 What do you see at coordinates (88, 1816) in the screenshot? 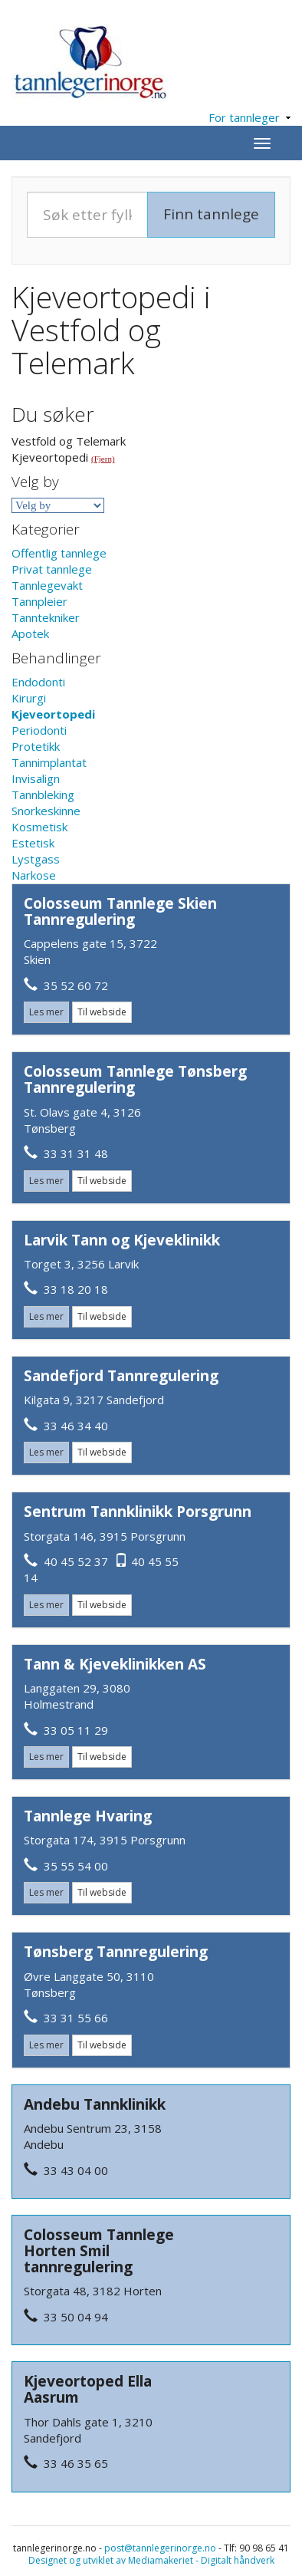
I see `Tannlege Hvaring` at bounding box center [88, 1816].